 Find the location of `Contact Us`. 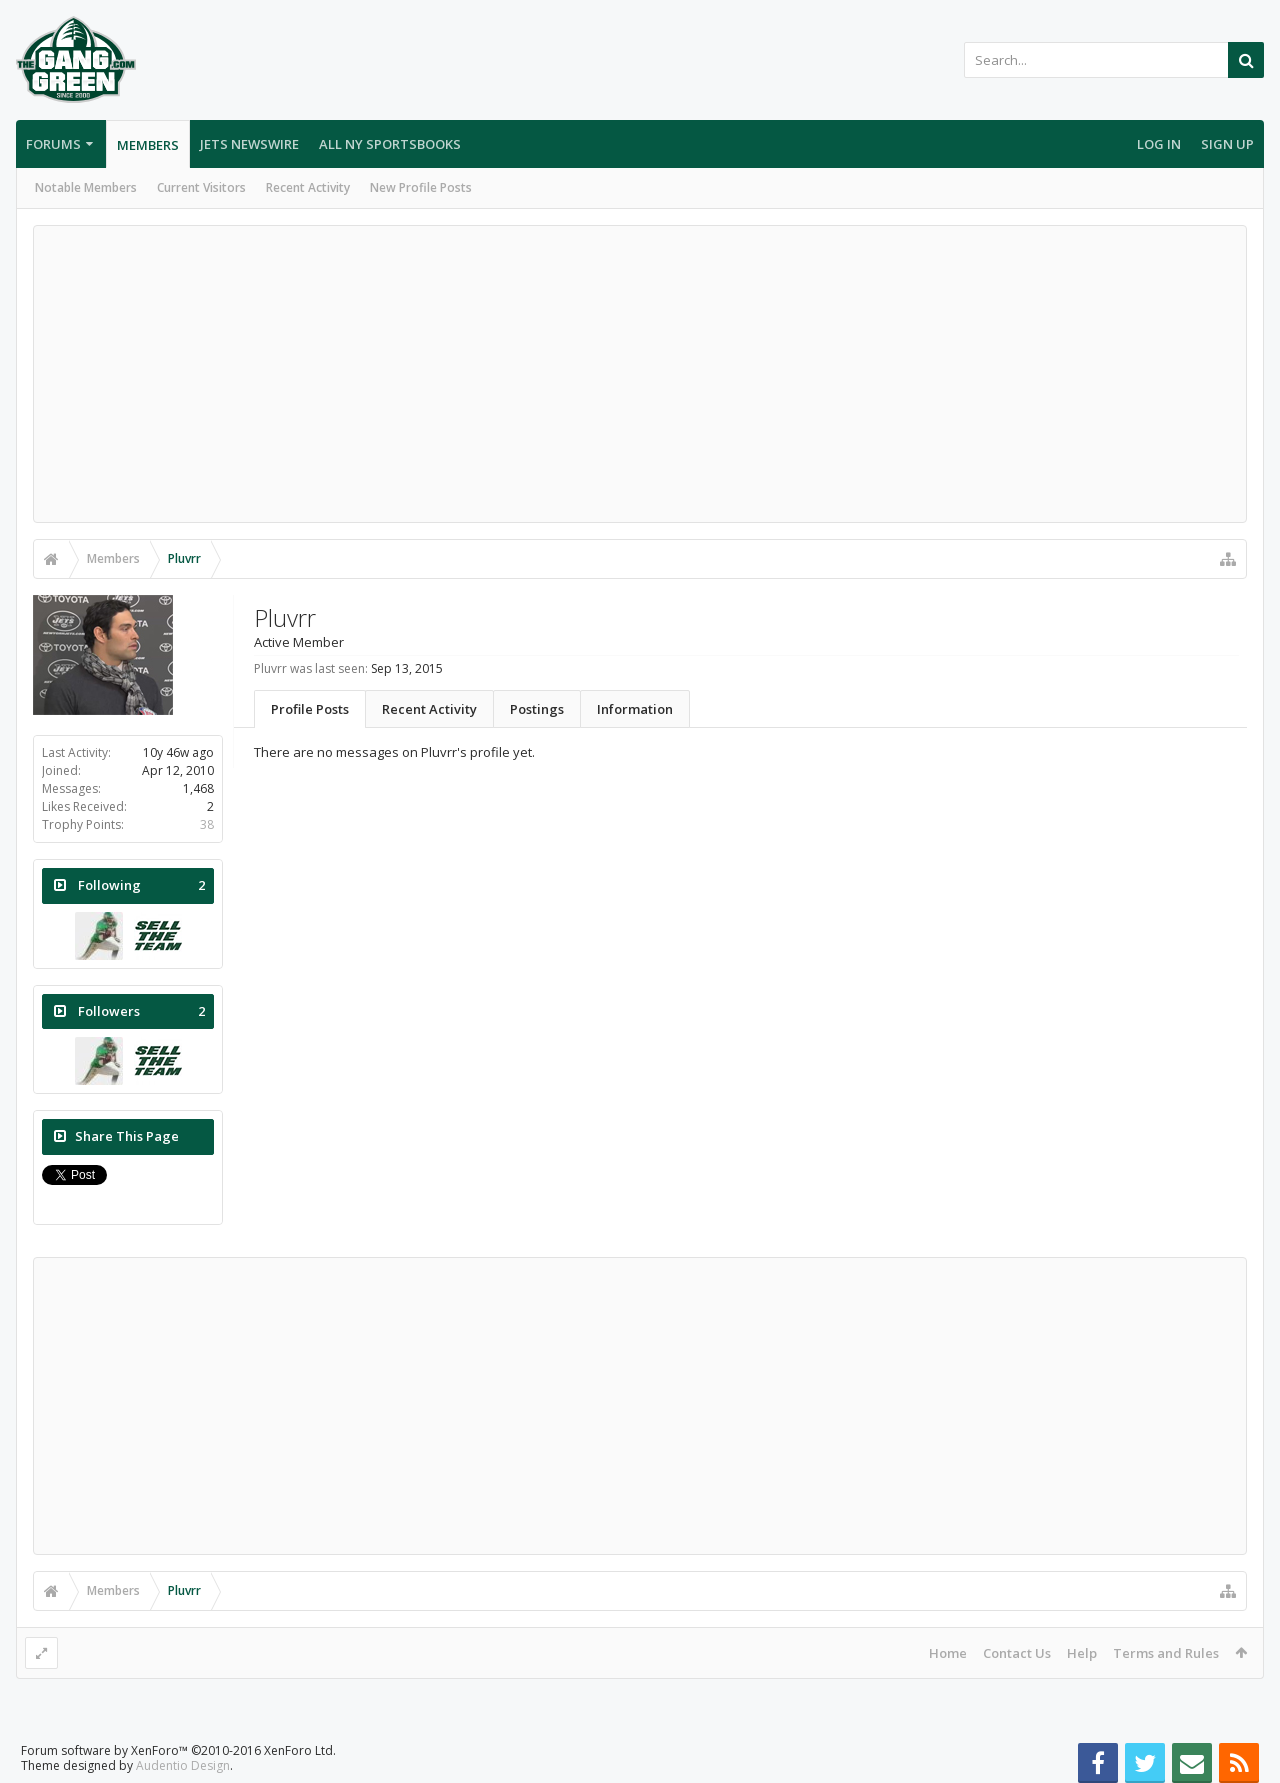

Contact Us is located at coordinates (1017, 1653).